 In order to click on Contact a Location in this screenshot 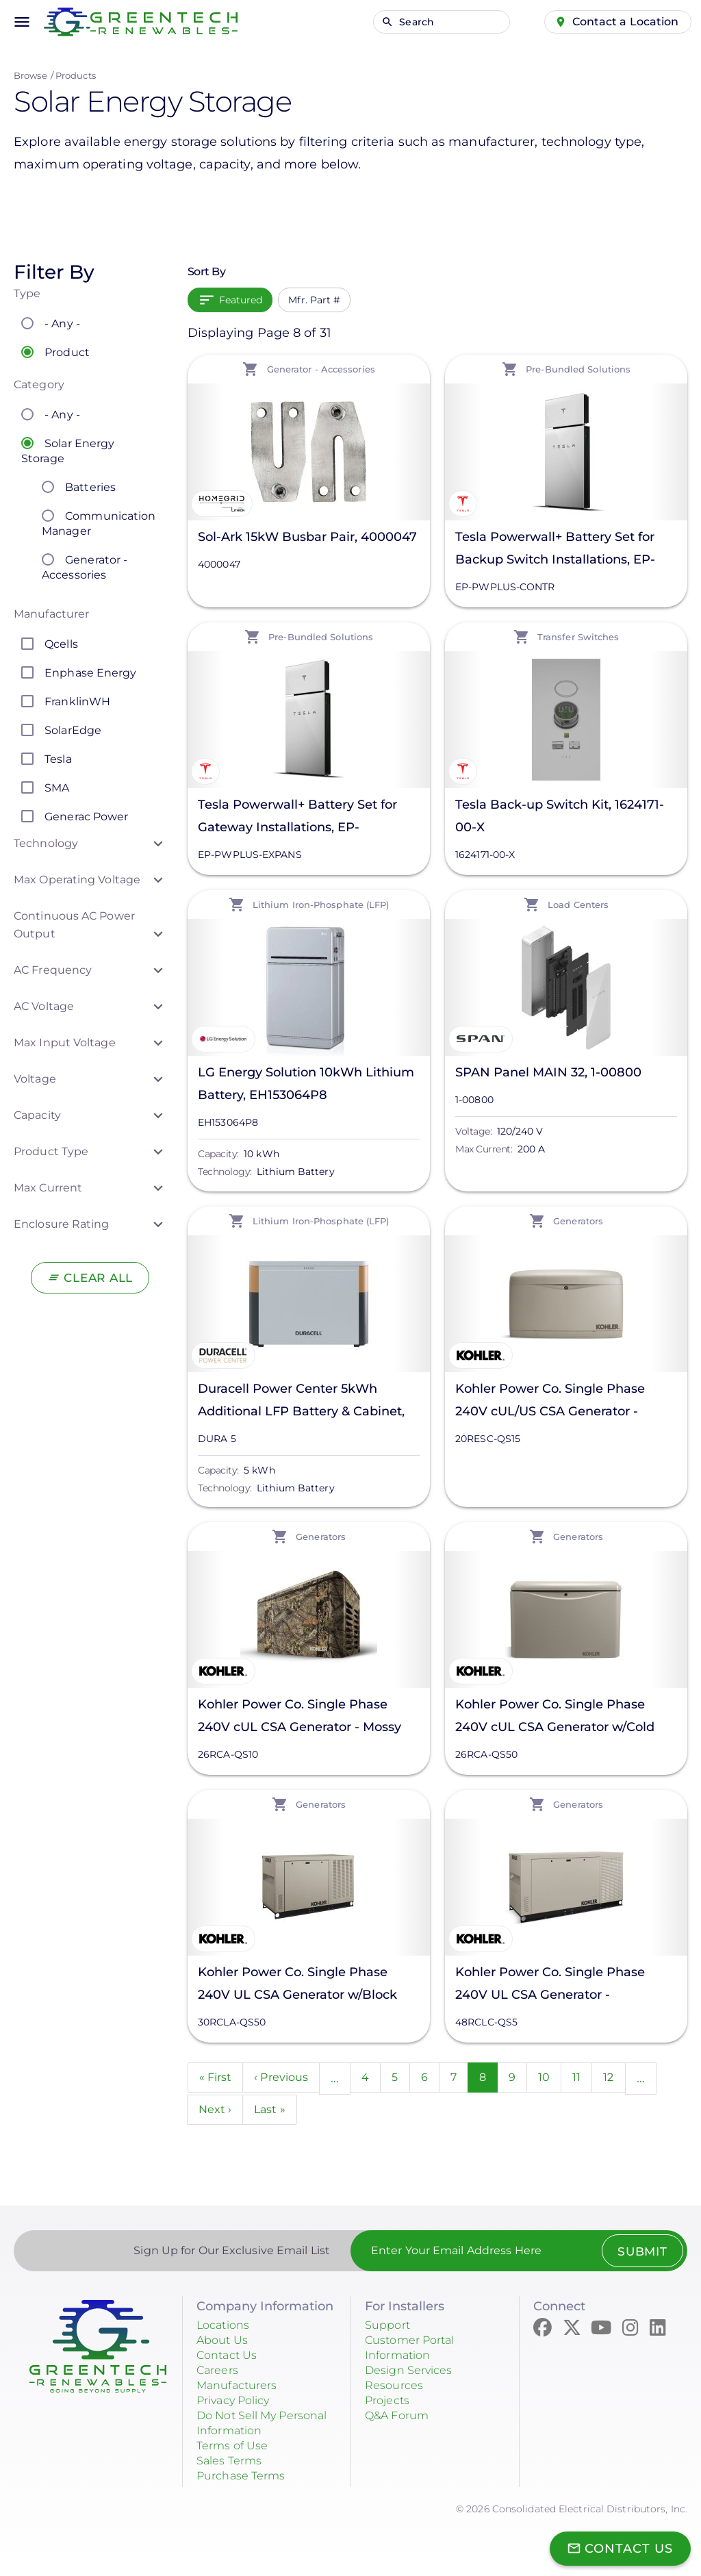, I will do `click(620, 21)`.